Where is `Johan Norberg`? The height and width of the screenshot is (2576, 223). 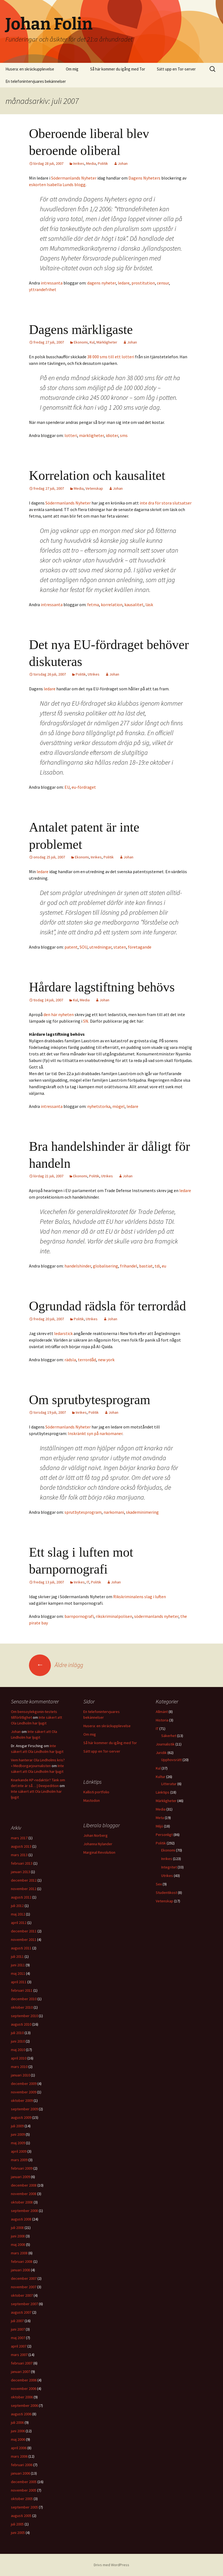
Johan Norberg is located at coordinates (95, 1835).